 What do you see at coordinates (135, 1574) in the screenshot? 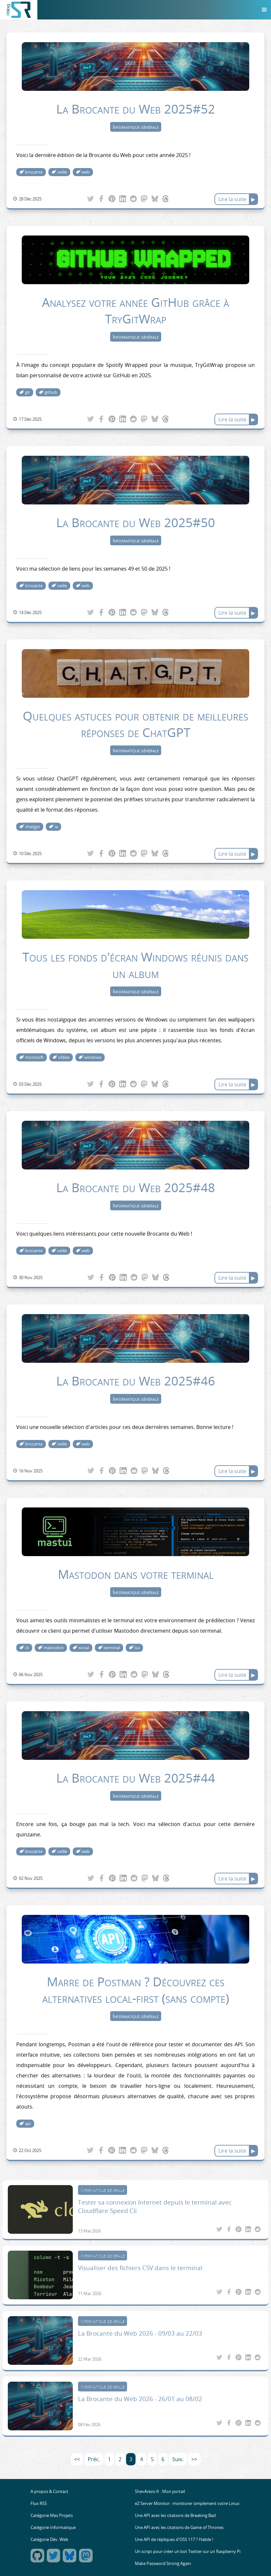
I see `Mastodon dans votre terminal` at bounding box center [135, 1574].